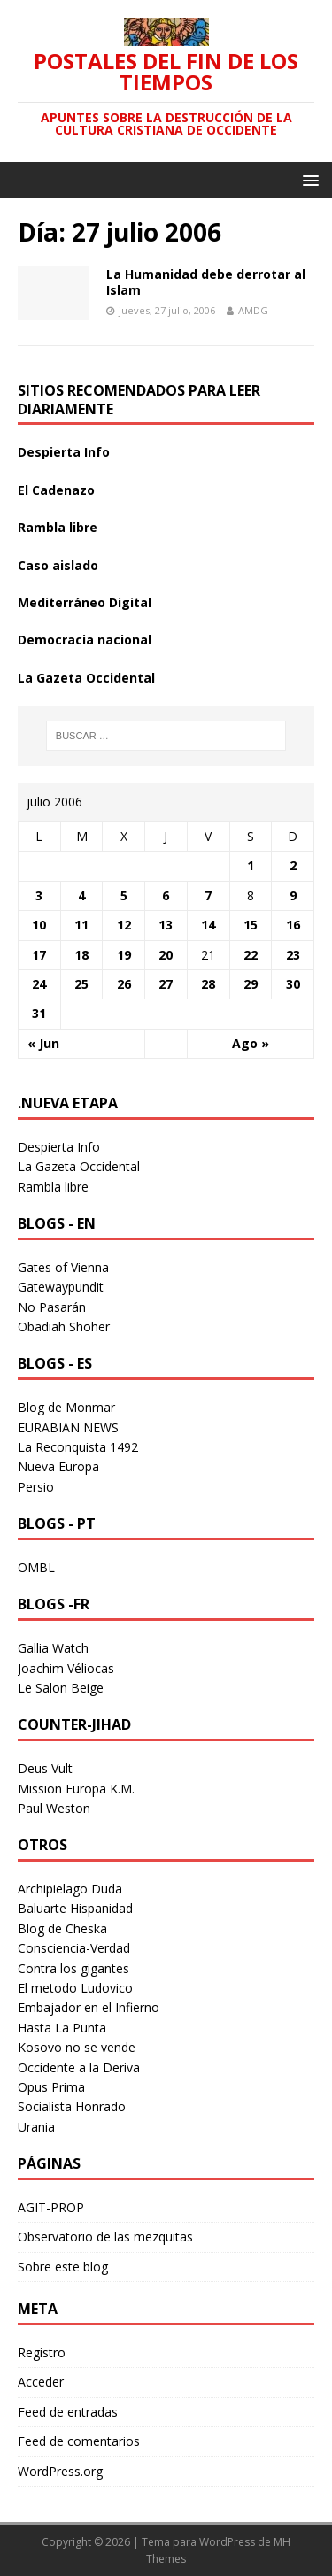 This screenshot has height=2576, width=332. I want to click on Gates of Vienna, so click(63, 1267).